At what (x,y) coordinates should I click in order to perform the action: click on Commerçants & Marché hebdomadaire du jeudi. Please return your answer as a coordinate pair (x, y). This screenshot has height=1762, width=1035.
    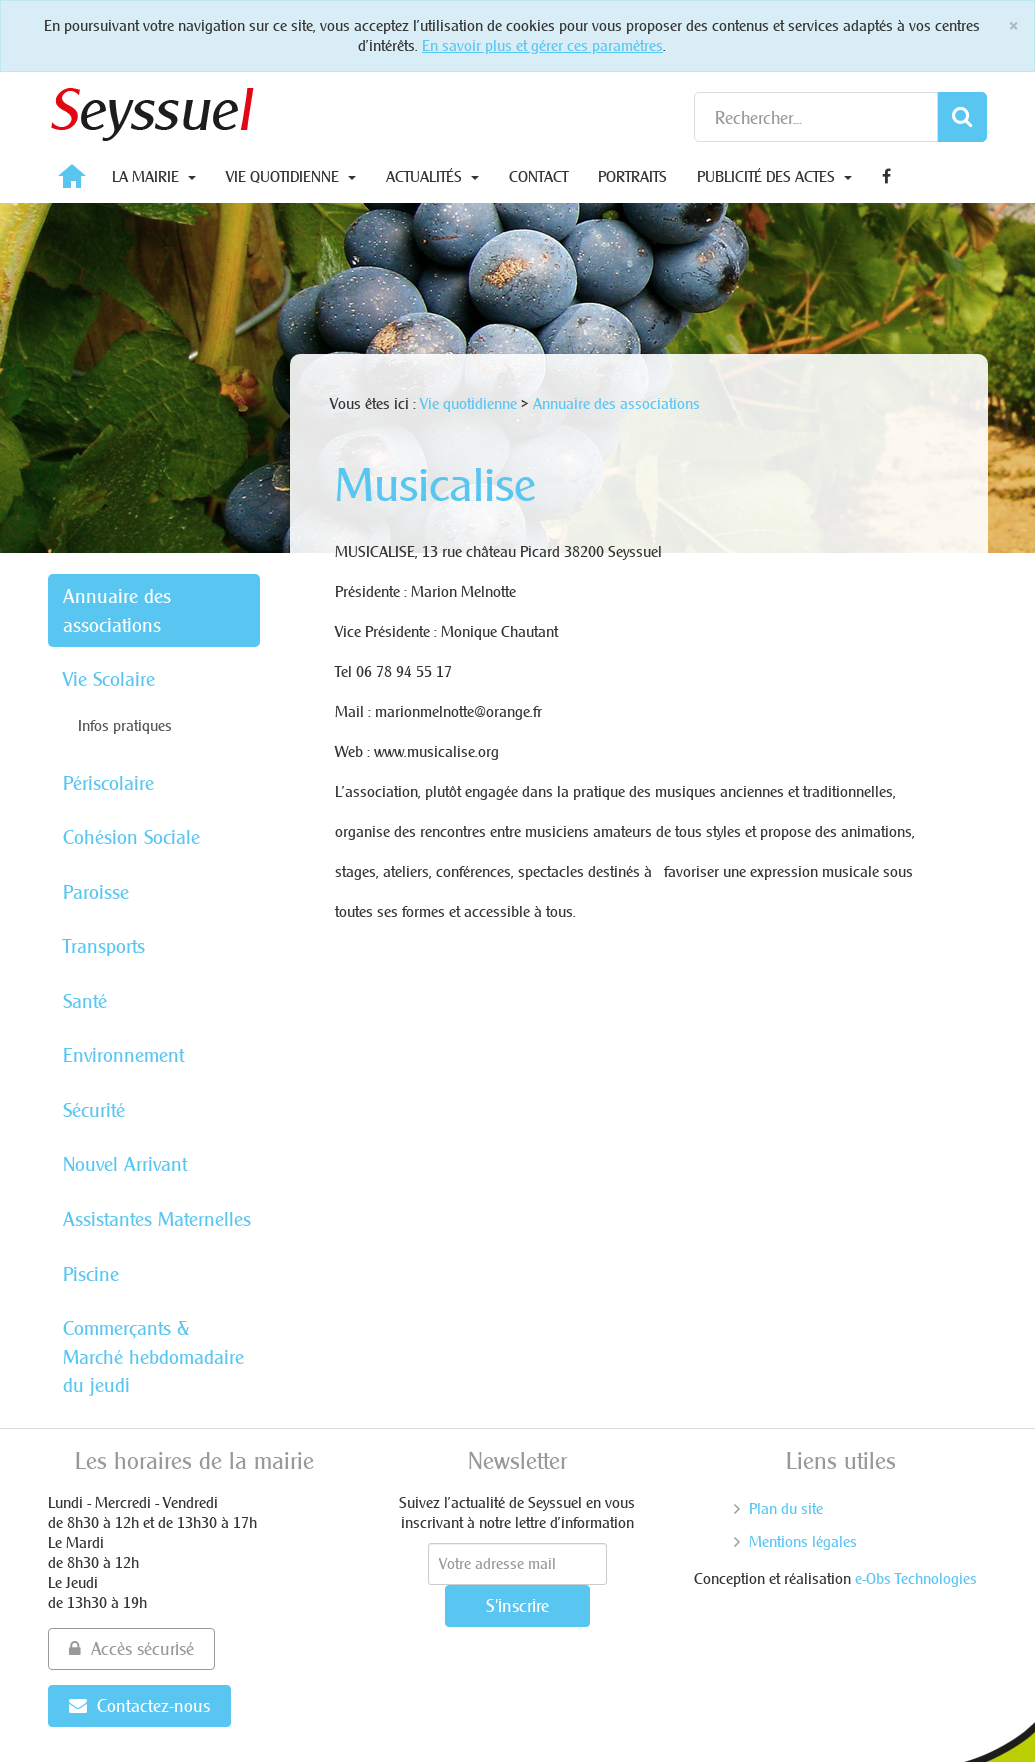
    Looking at the image, I should click on (153, 1356).